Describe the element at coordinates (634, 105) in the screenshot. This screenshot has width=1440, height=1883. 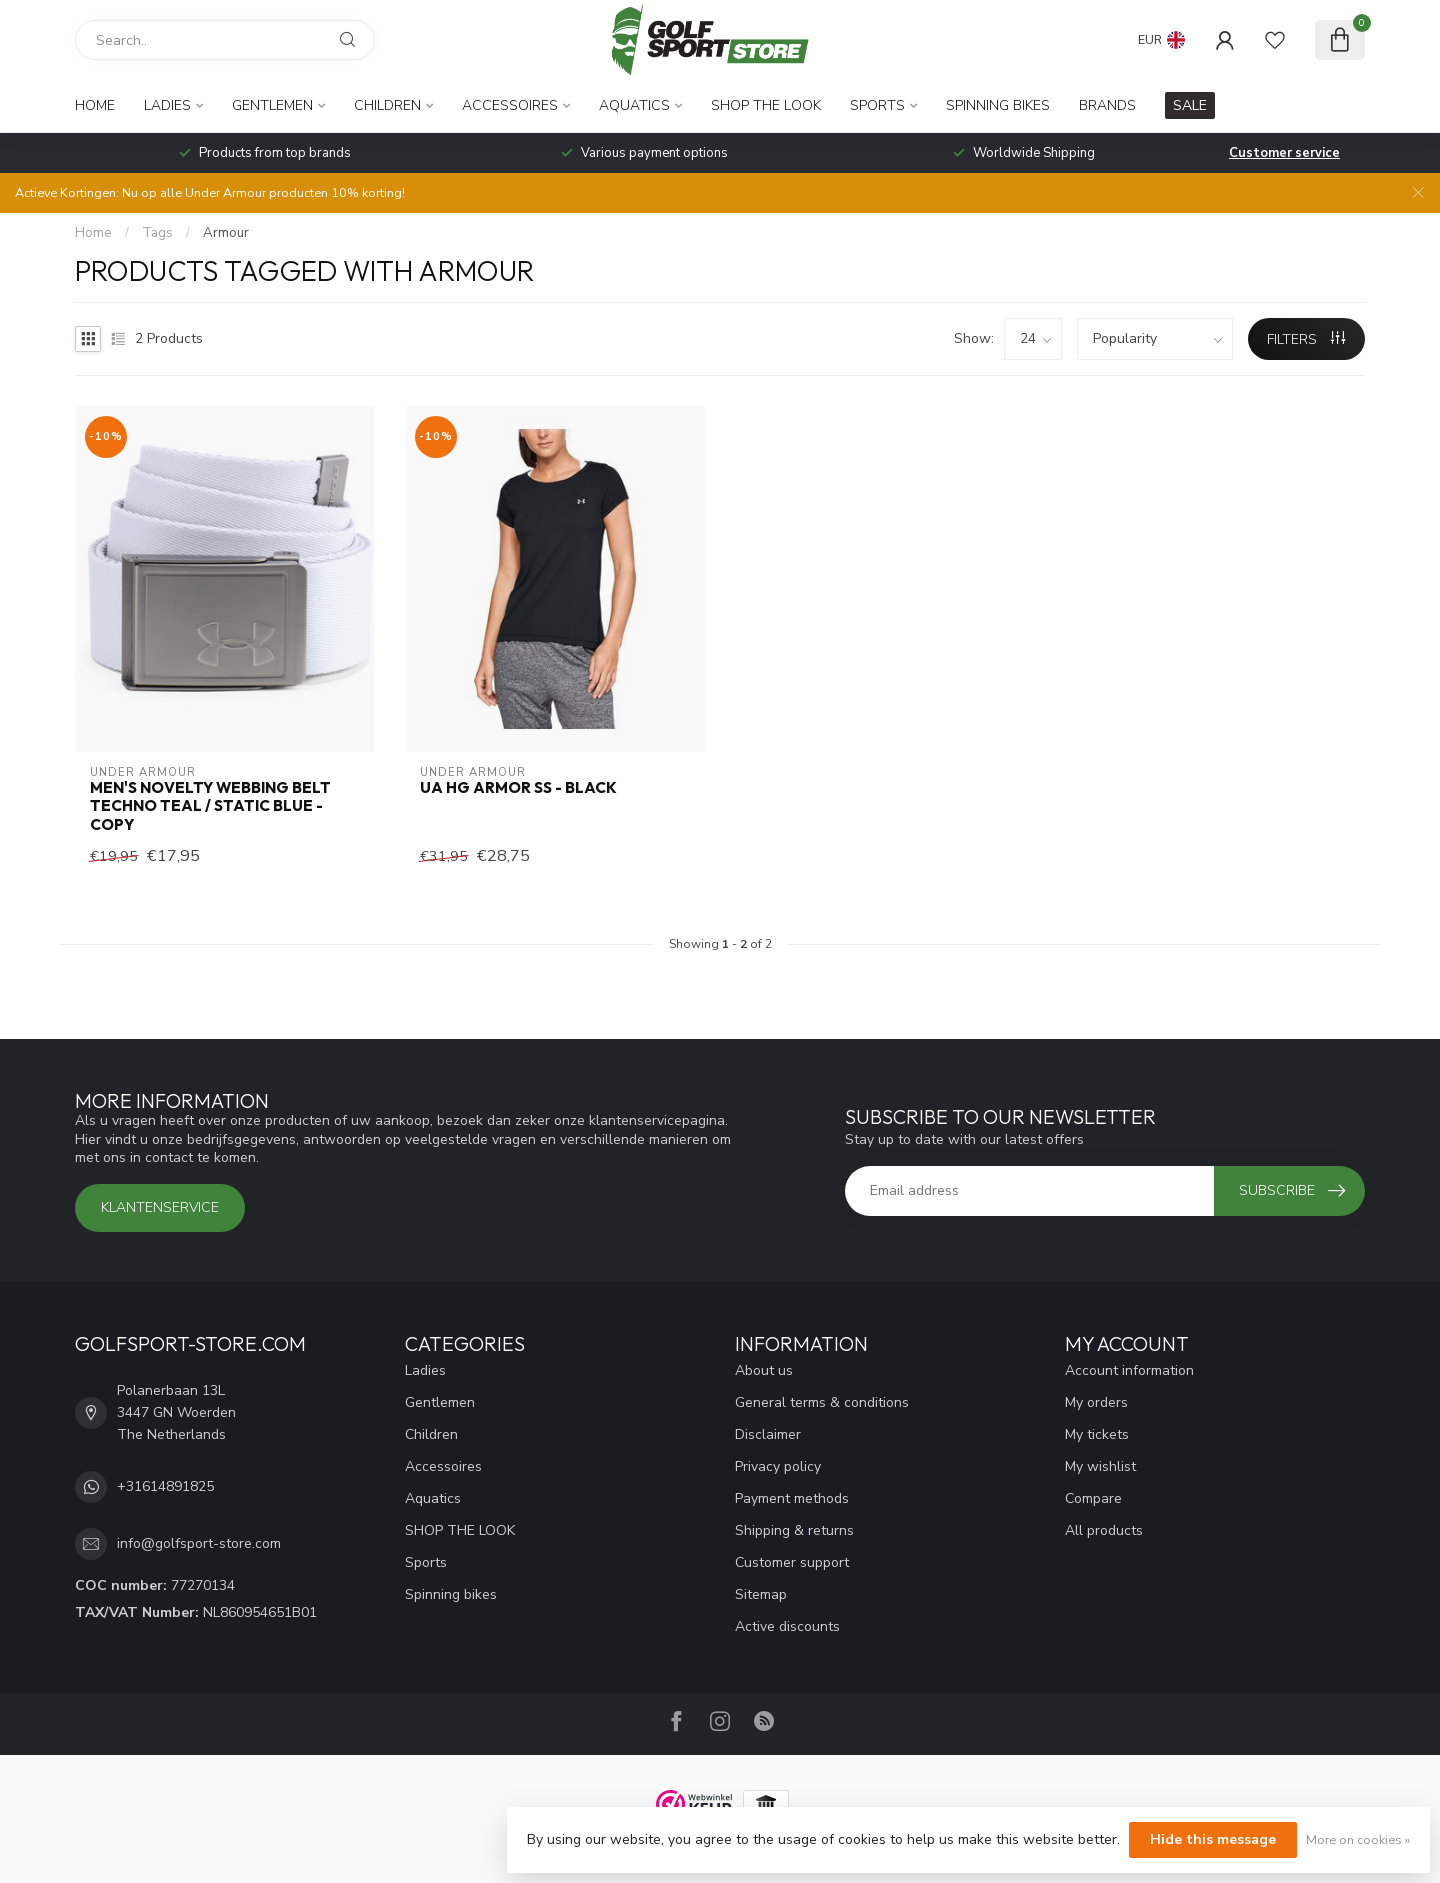
I see `Aquatics` at that location.